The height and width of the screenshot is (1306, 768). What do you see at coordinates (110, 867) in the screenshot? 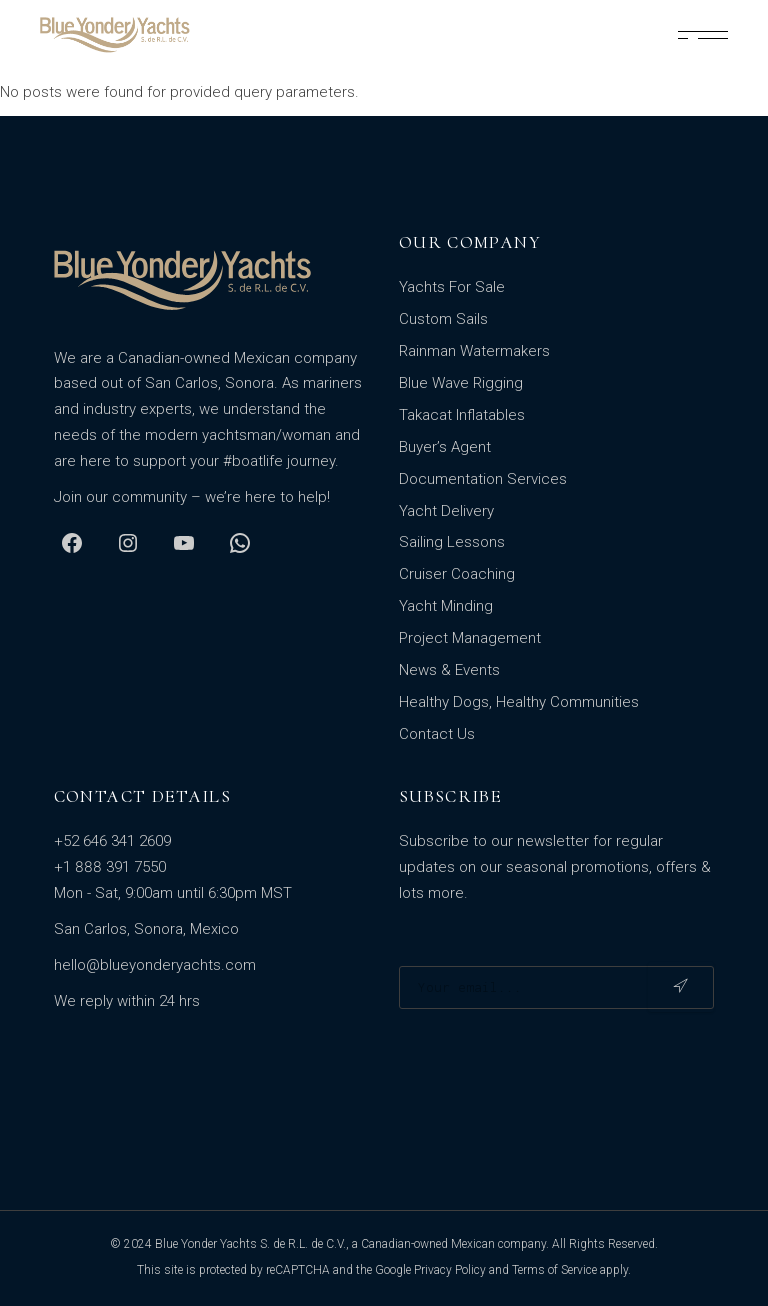
I see `+1 888 391 7550` at bounding box center [110, 867].